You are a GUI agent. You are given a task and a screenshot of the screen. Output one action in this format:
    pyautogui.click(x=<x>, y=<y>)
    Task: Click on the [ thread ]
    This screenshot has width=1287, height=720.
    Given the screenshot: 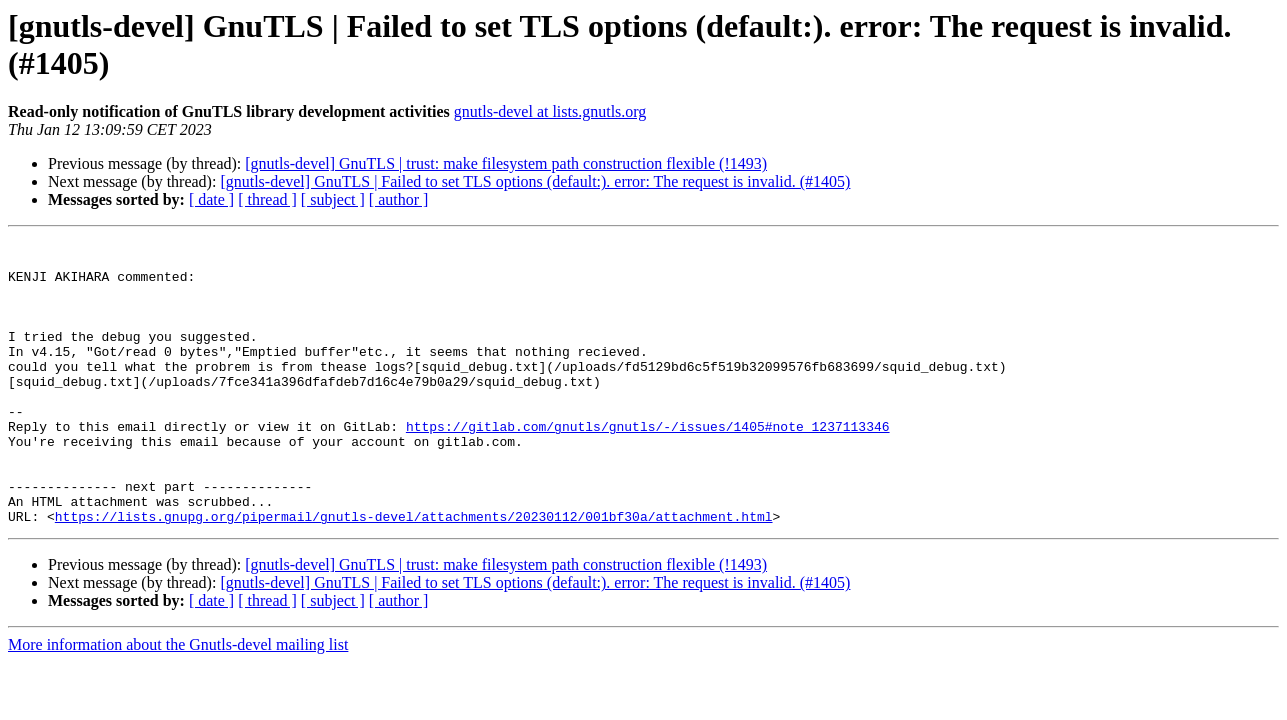 What is the action you would take?
    pyautogui.click(x=267, y=199)
    